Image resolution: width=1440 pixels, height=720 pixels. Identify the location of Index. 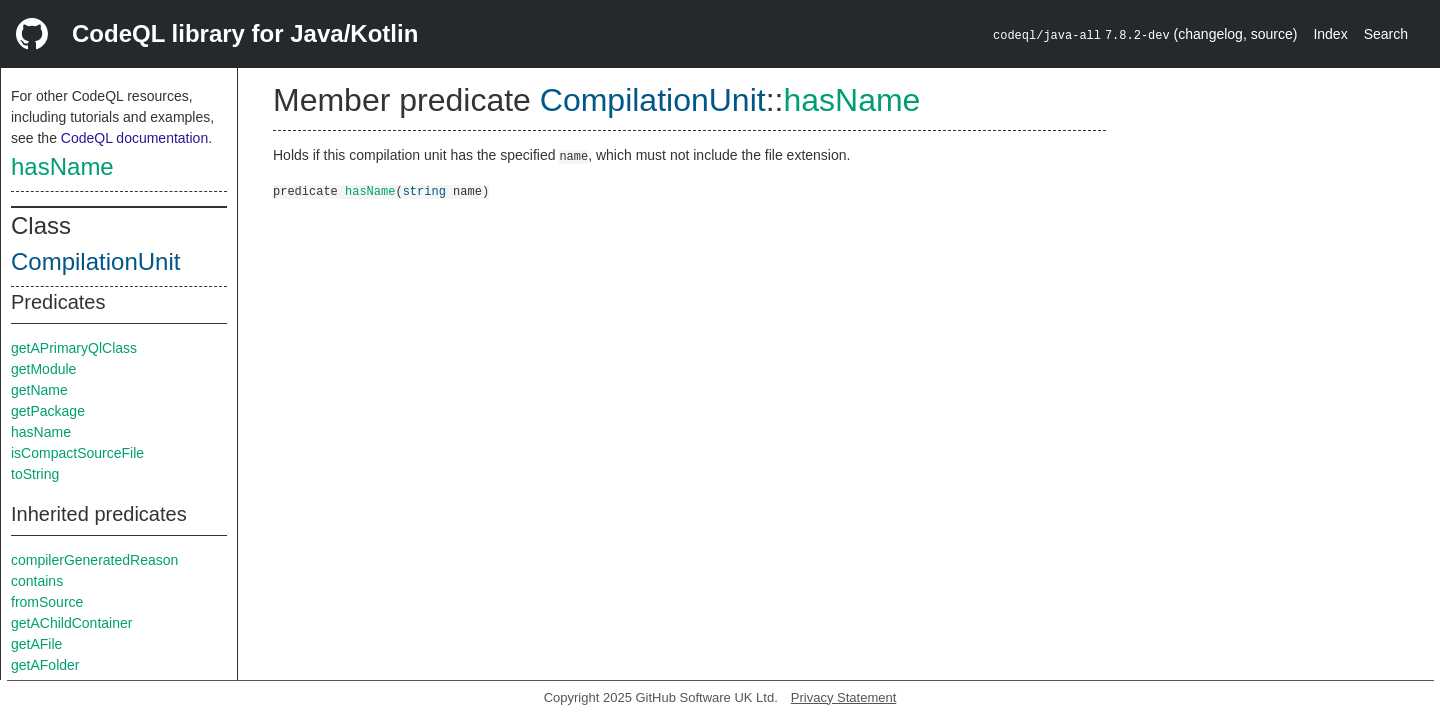
(1330, 34).